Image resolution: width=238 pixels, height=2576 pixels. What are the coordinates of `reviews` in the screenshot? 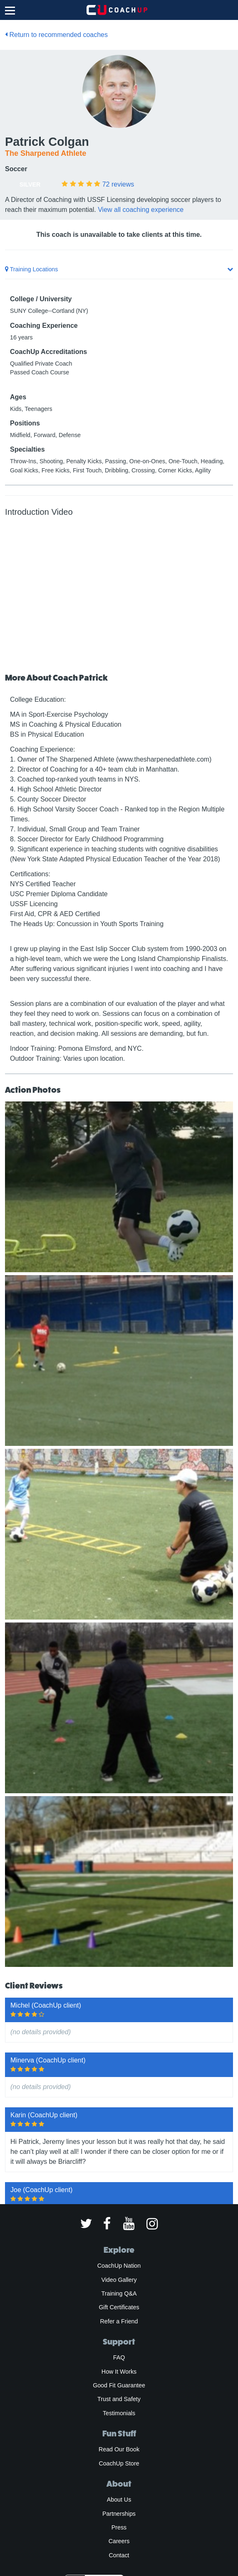 It's located at (118, 184).